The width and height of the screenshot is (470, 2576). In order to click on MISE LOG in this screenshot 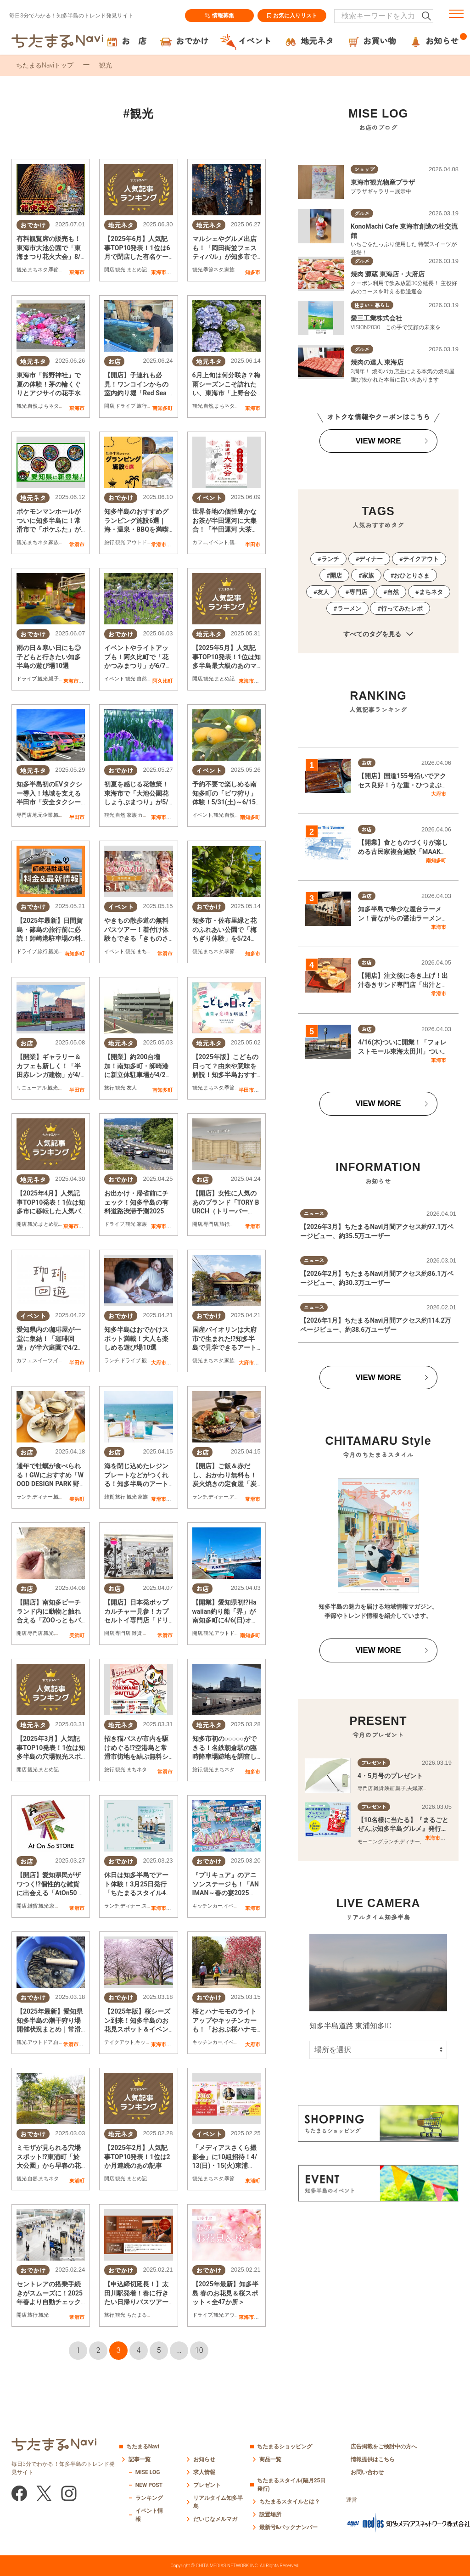, I will do `click(147, 2472)`.